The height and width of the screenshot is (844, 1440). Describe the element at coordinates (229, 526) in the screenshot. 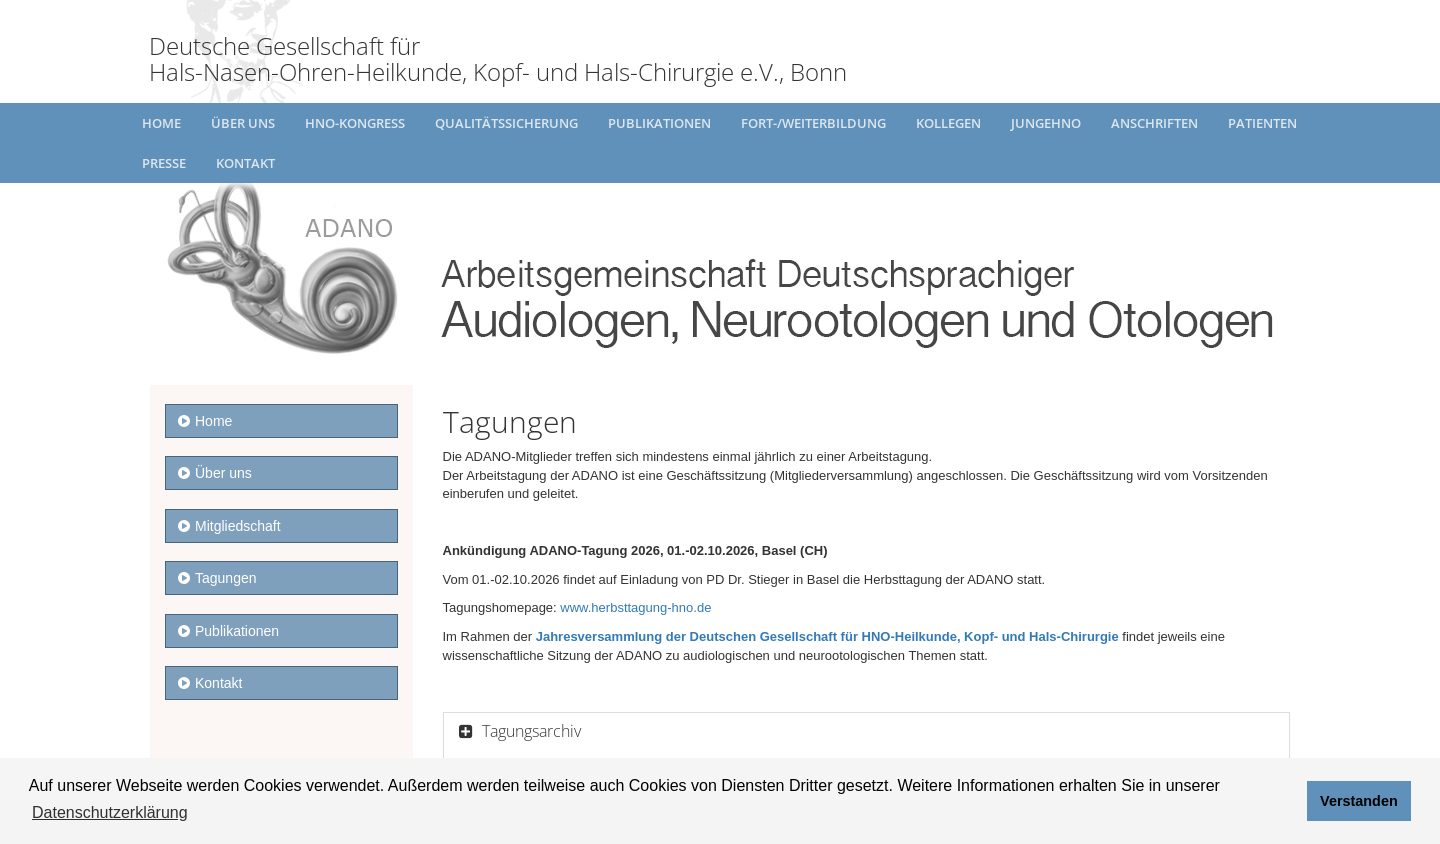

I see `Mitgliedschaft` at that location.